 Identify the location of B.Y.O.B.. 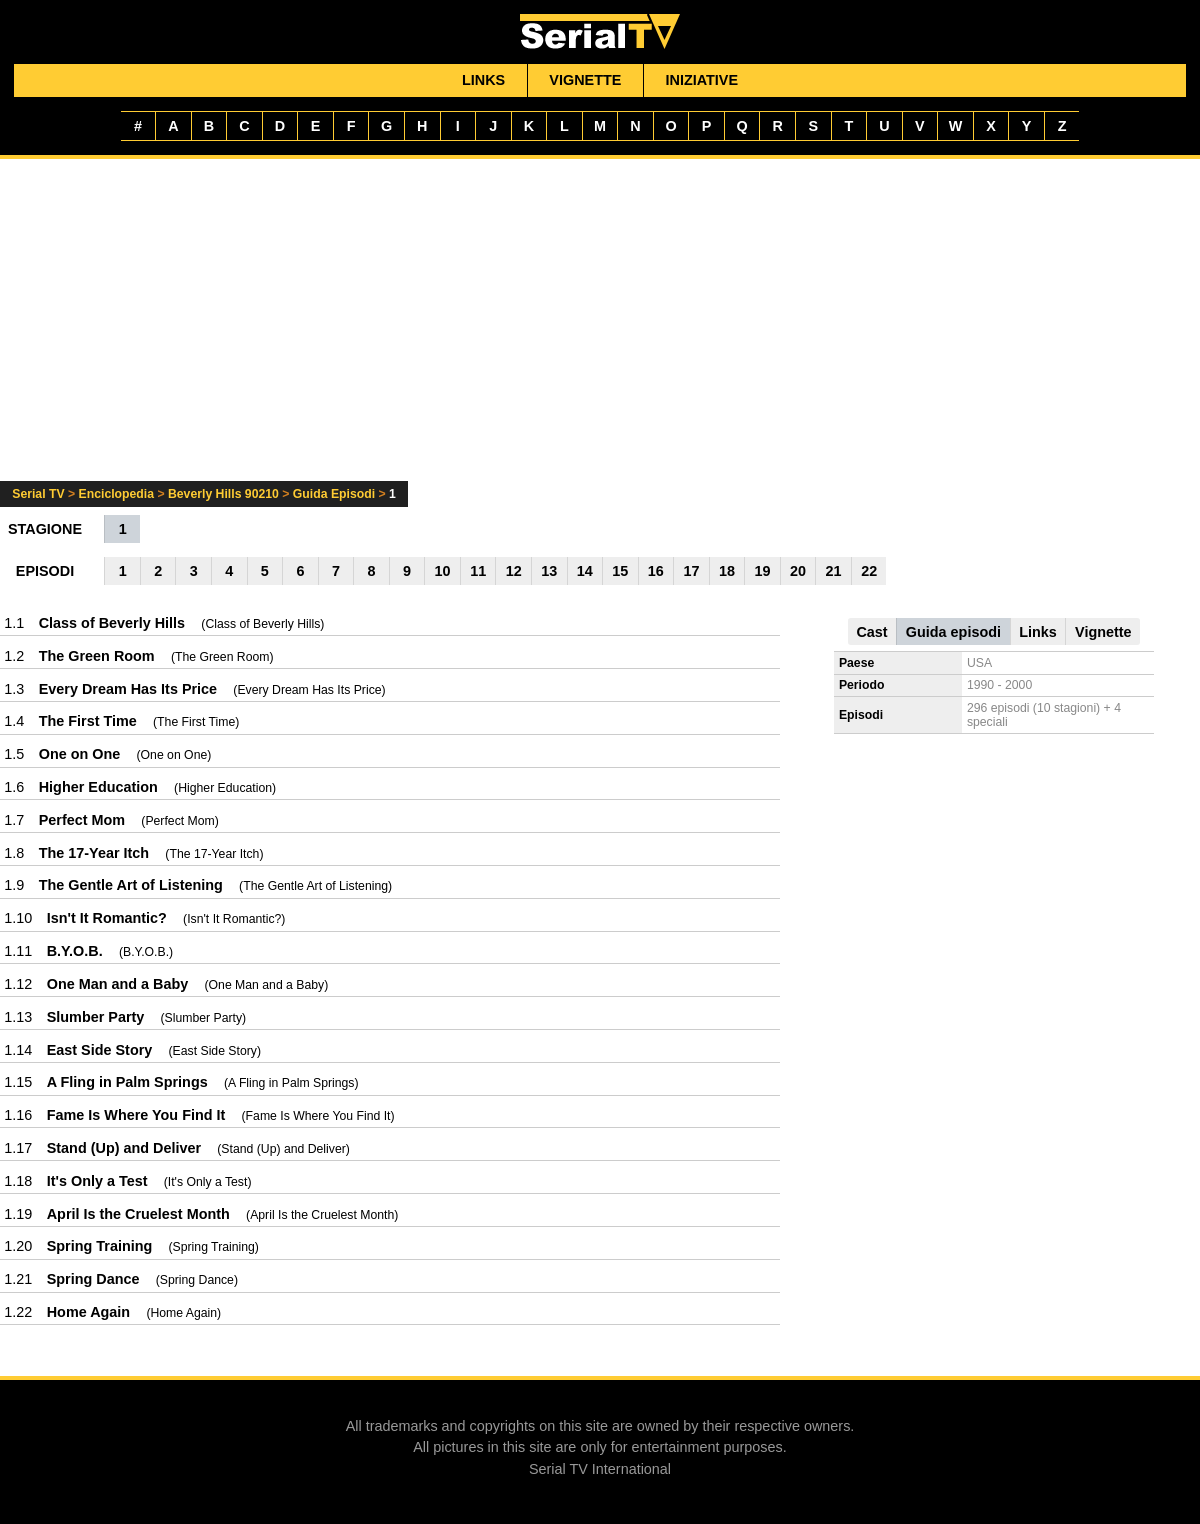
(75, 951).